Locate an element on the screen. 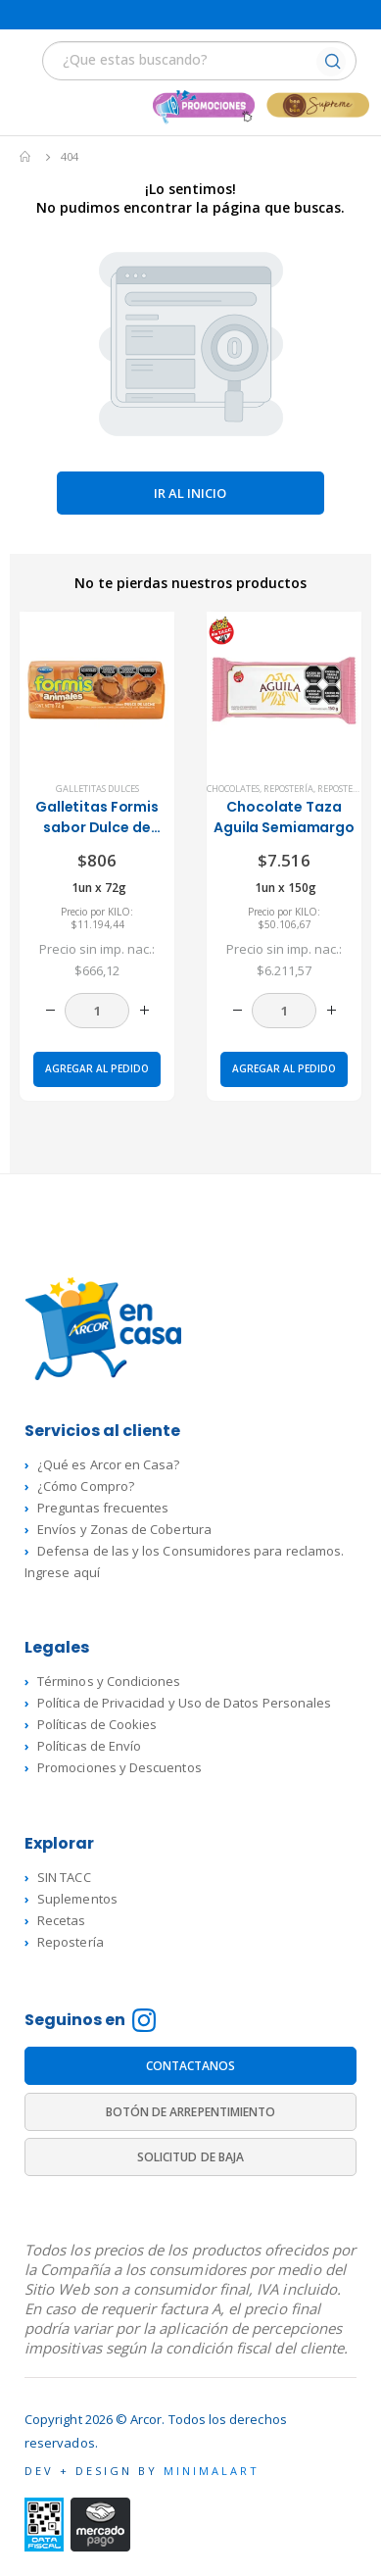 This screenshot has width=381, height=2576. [Cantidad de productos] is located at coordinates (97, 1010).